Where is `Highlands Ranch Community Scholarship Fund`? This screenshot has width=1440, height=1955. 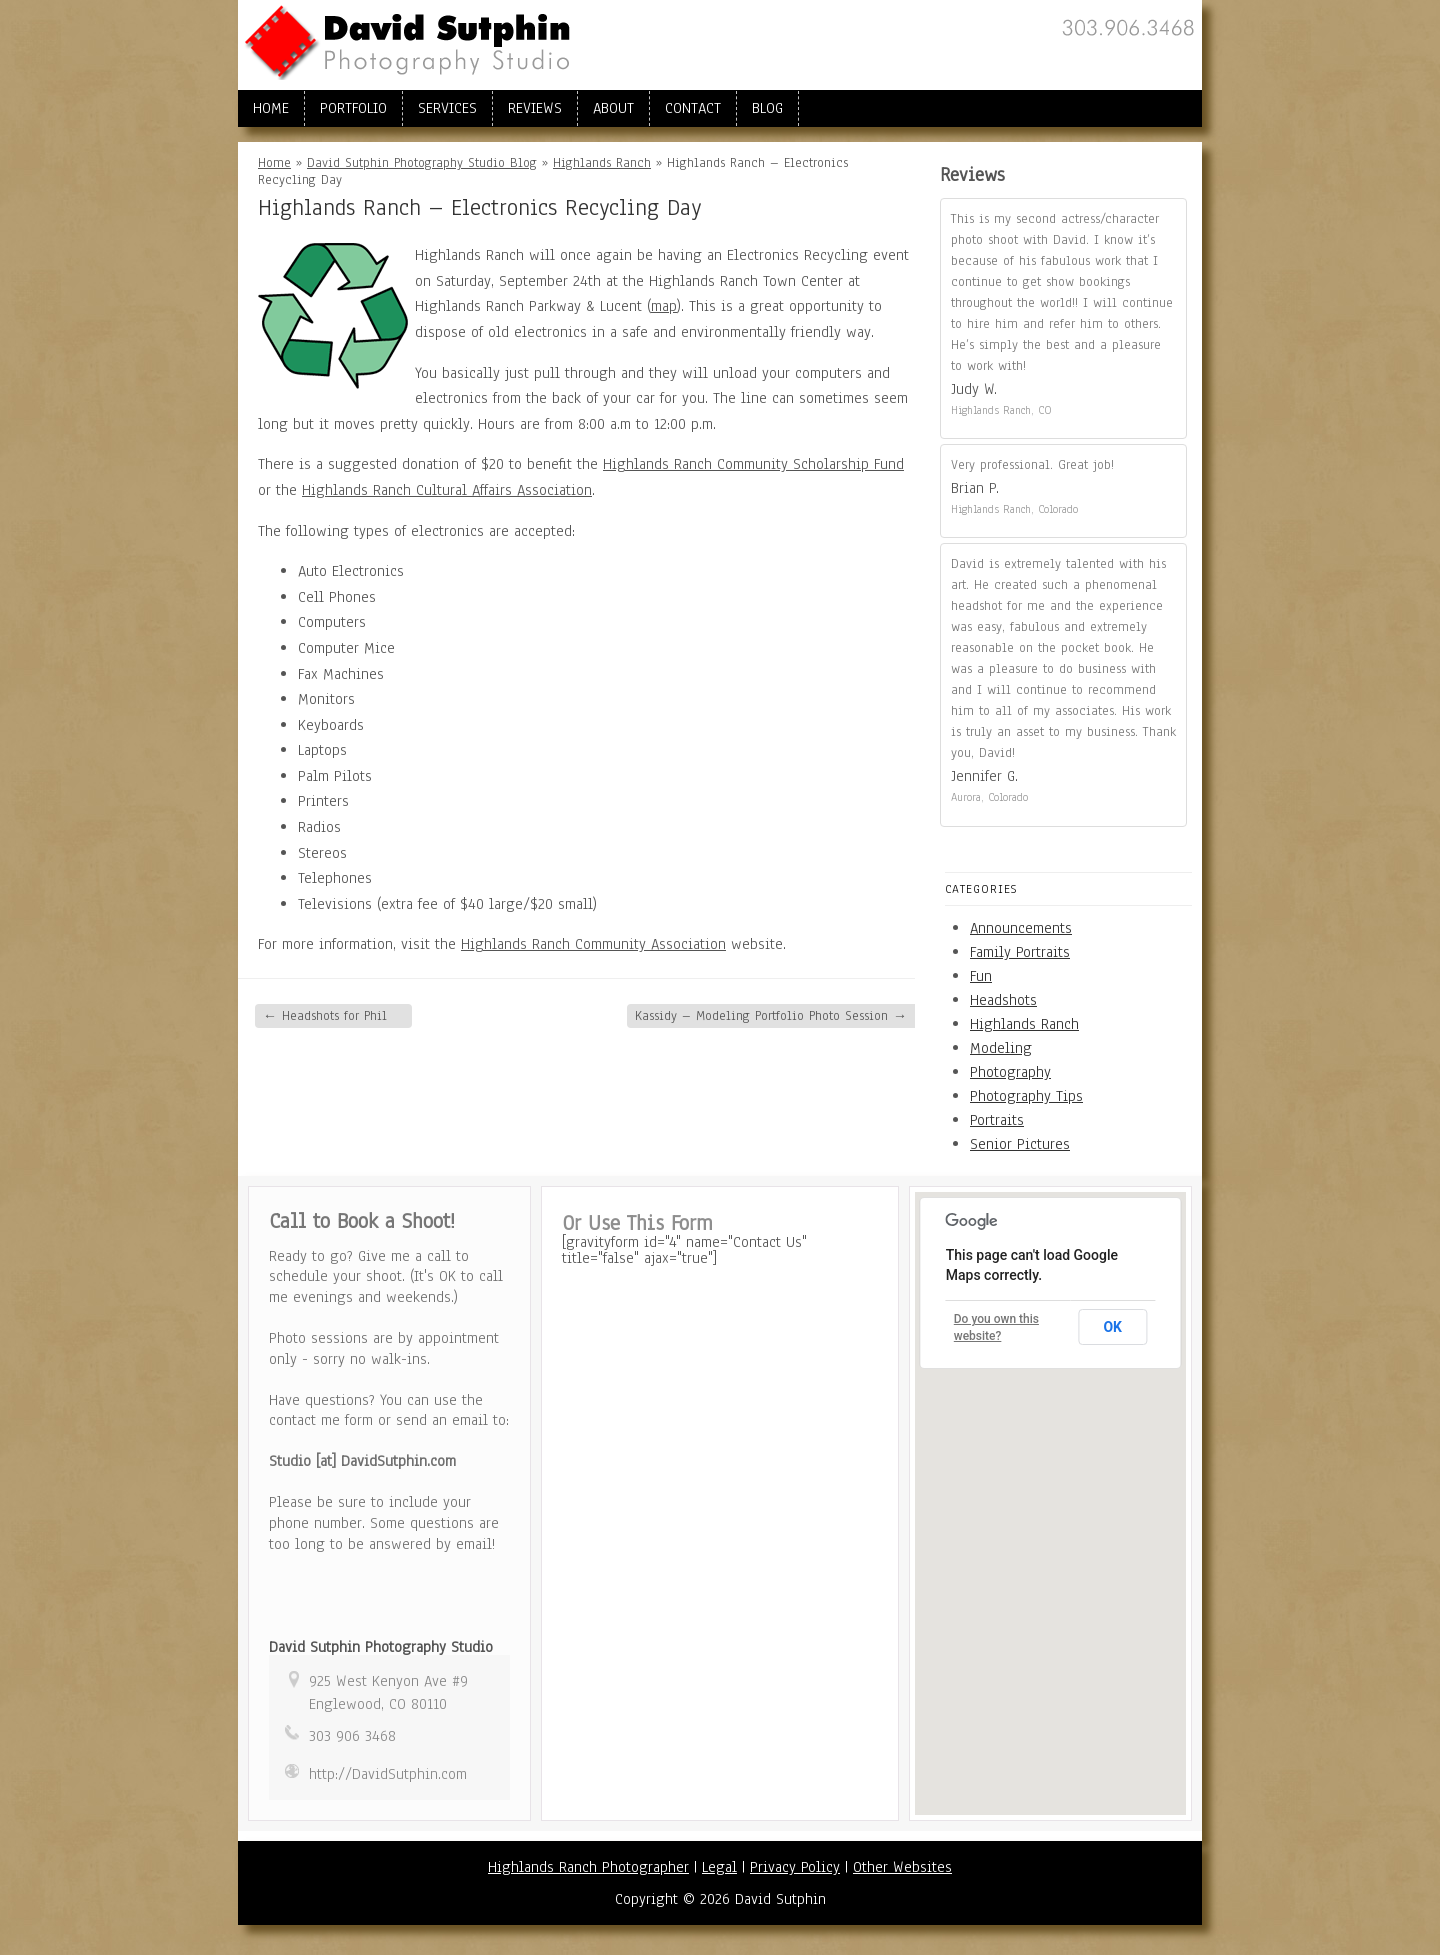 Highlands Ranch Community Scholarship Fund is located at coordinates (753, 464).